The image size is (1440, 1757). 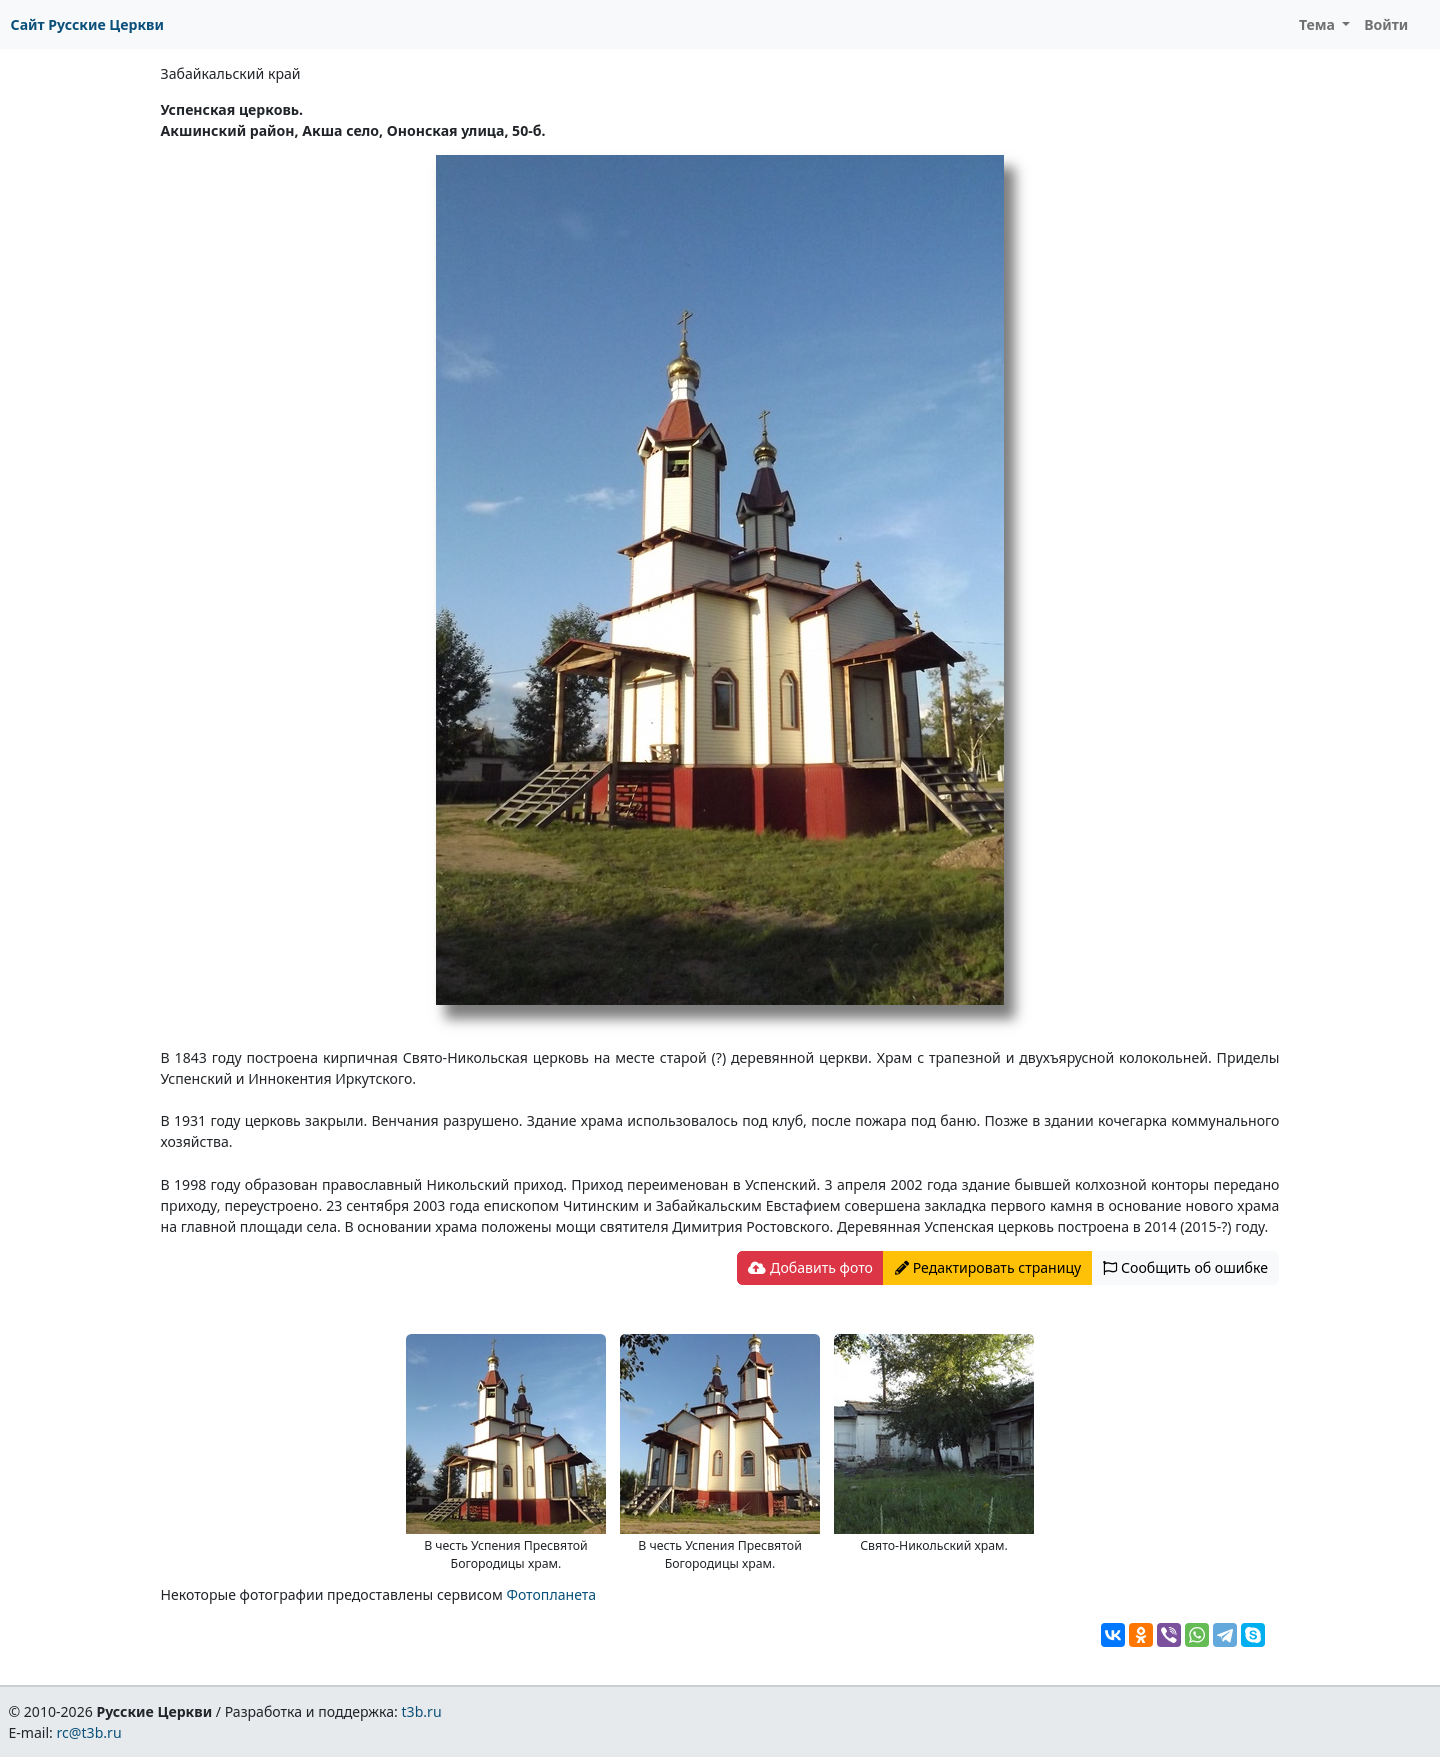 I want to click on Сайт Русские Церкви, so click(x=87, y=24).